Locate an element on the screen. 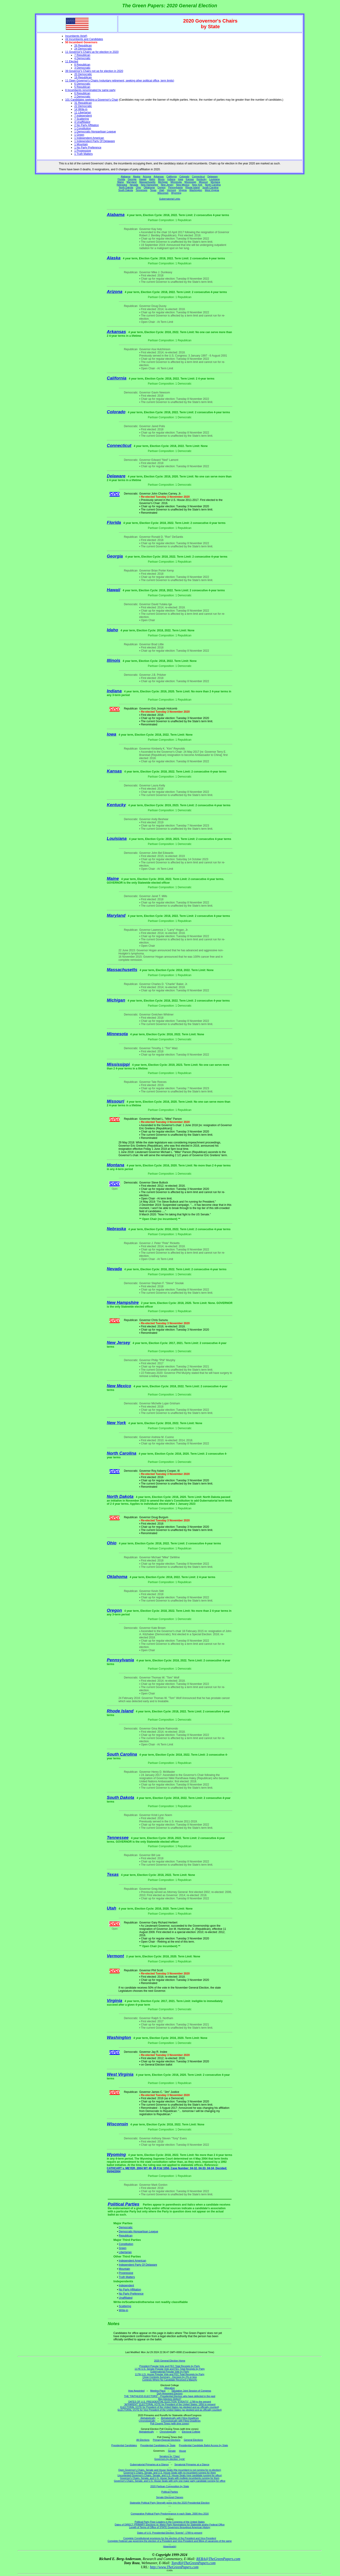  Delaware is located at coordinates (212, 176).